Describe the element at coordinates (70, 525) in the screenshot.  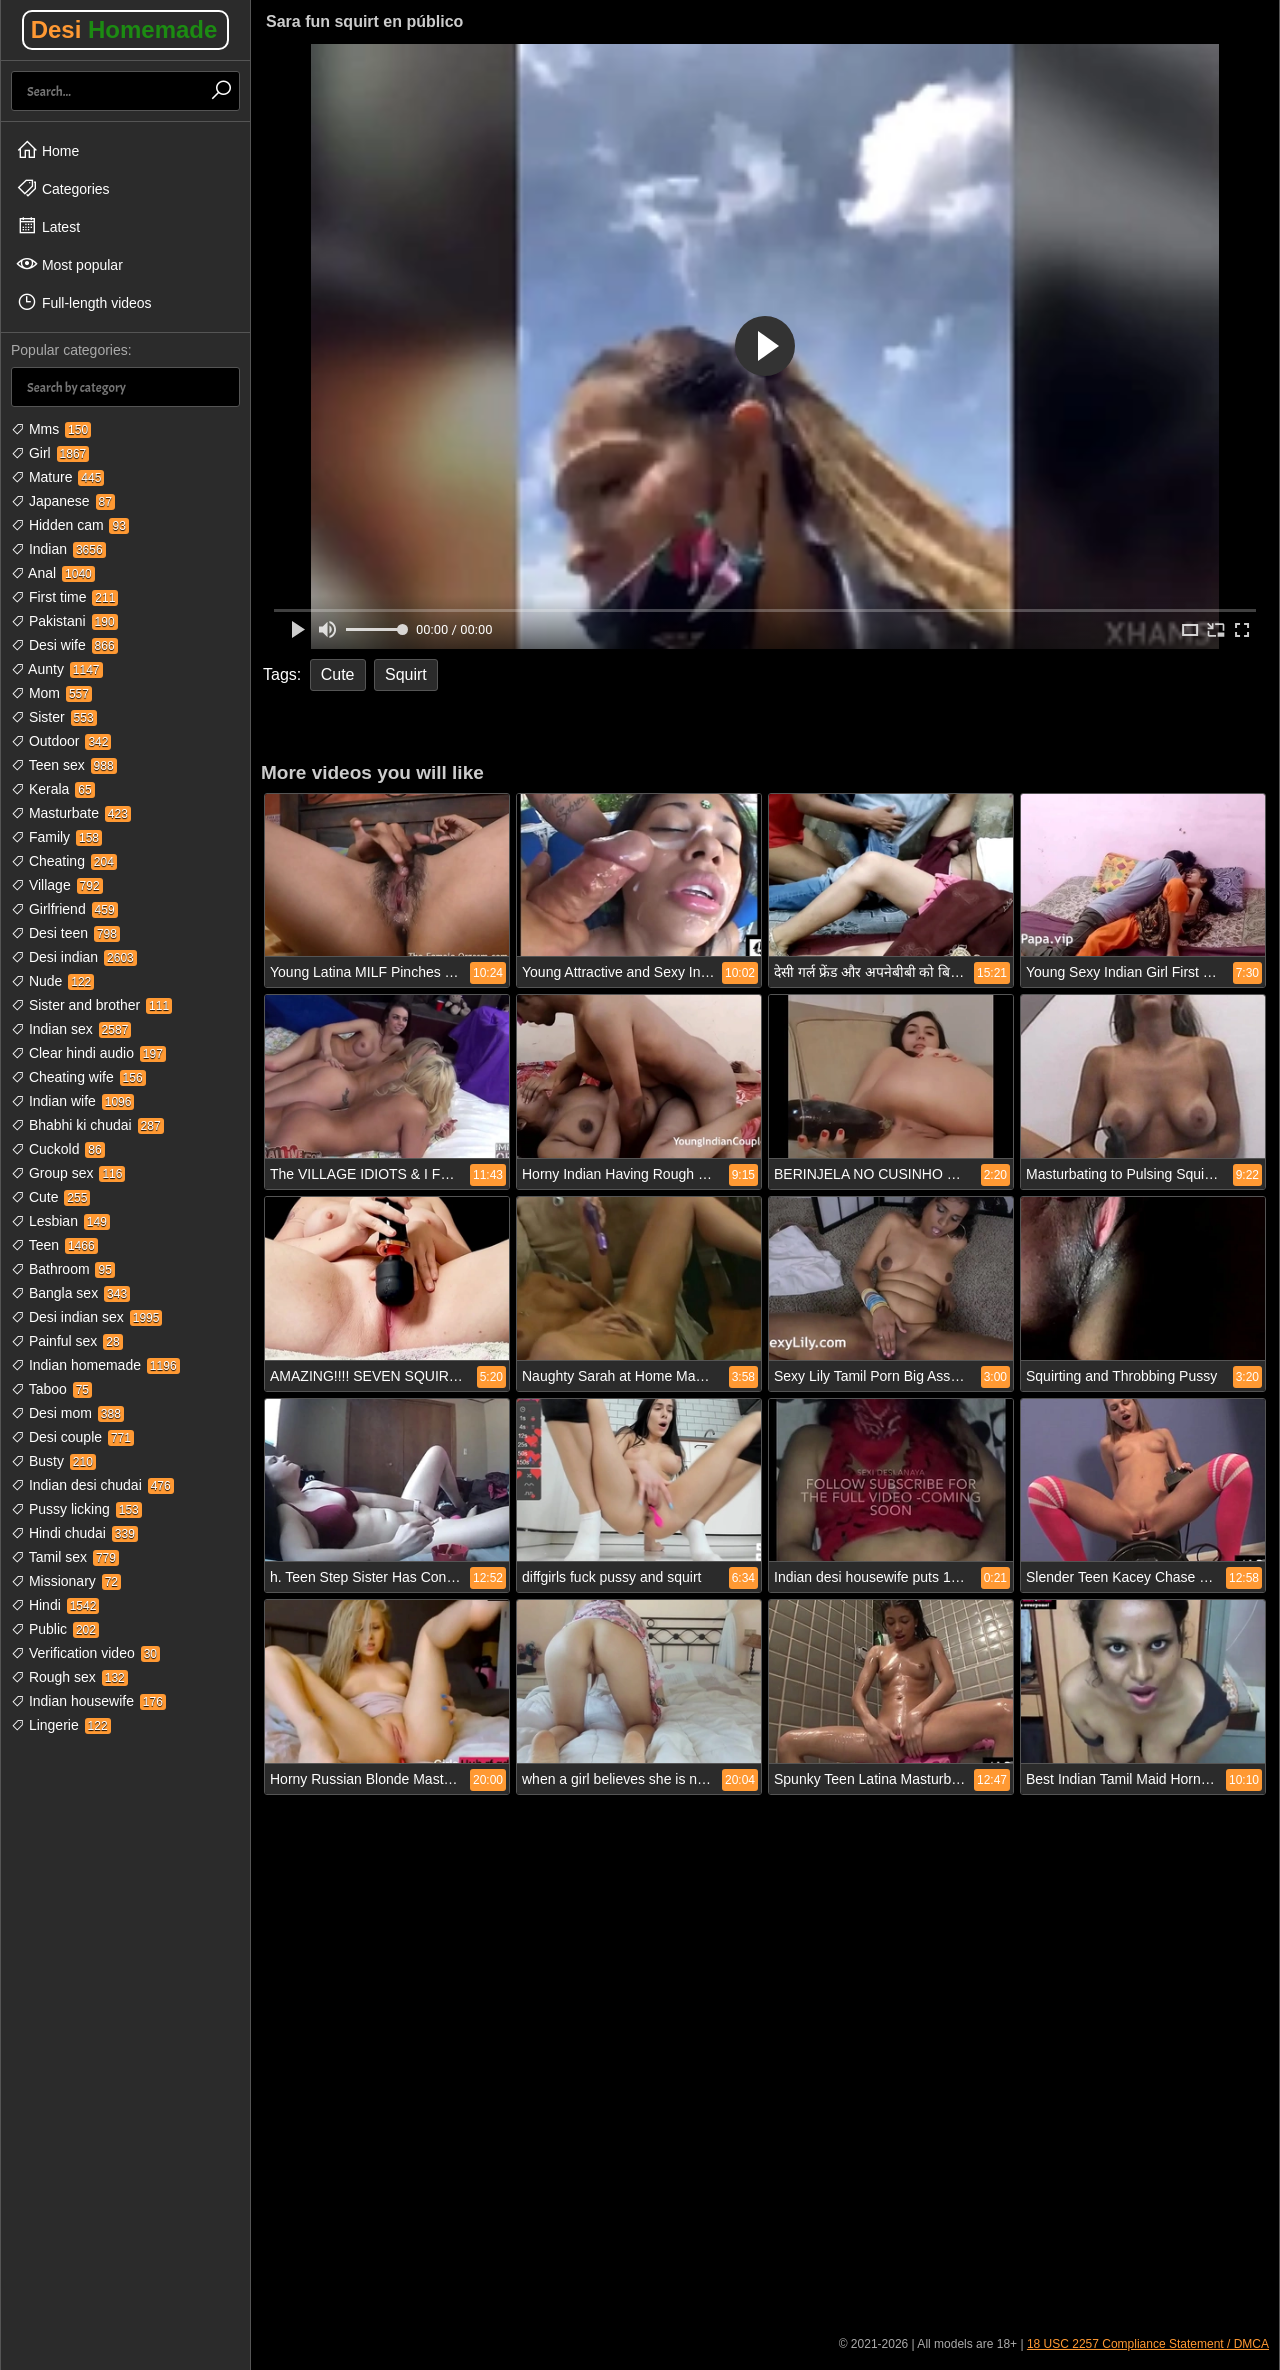
I see `Hidden cam` at that location.